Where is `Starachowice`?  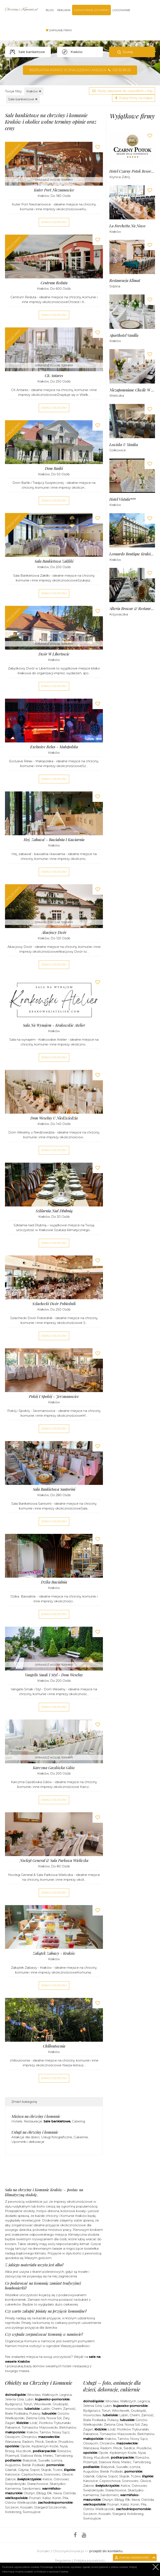 Starachowice is located at coordinates (37, 2484).